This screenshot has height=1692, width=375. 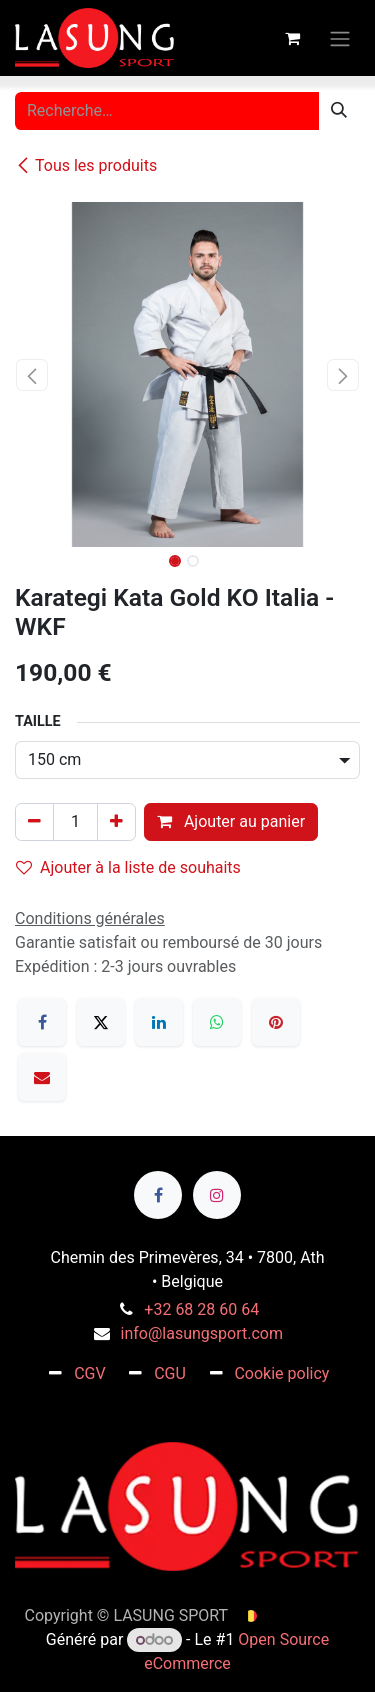 What do you see at coordinates (201, 1309) in the screenshot?
I see `+32 68 28 60 64` at bounding box center [201, 1309].